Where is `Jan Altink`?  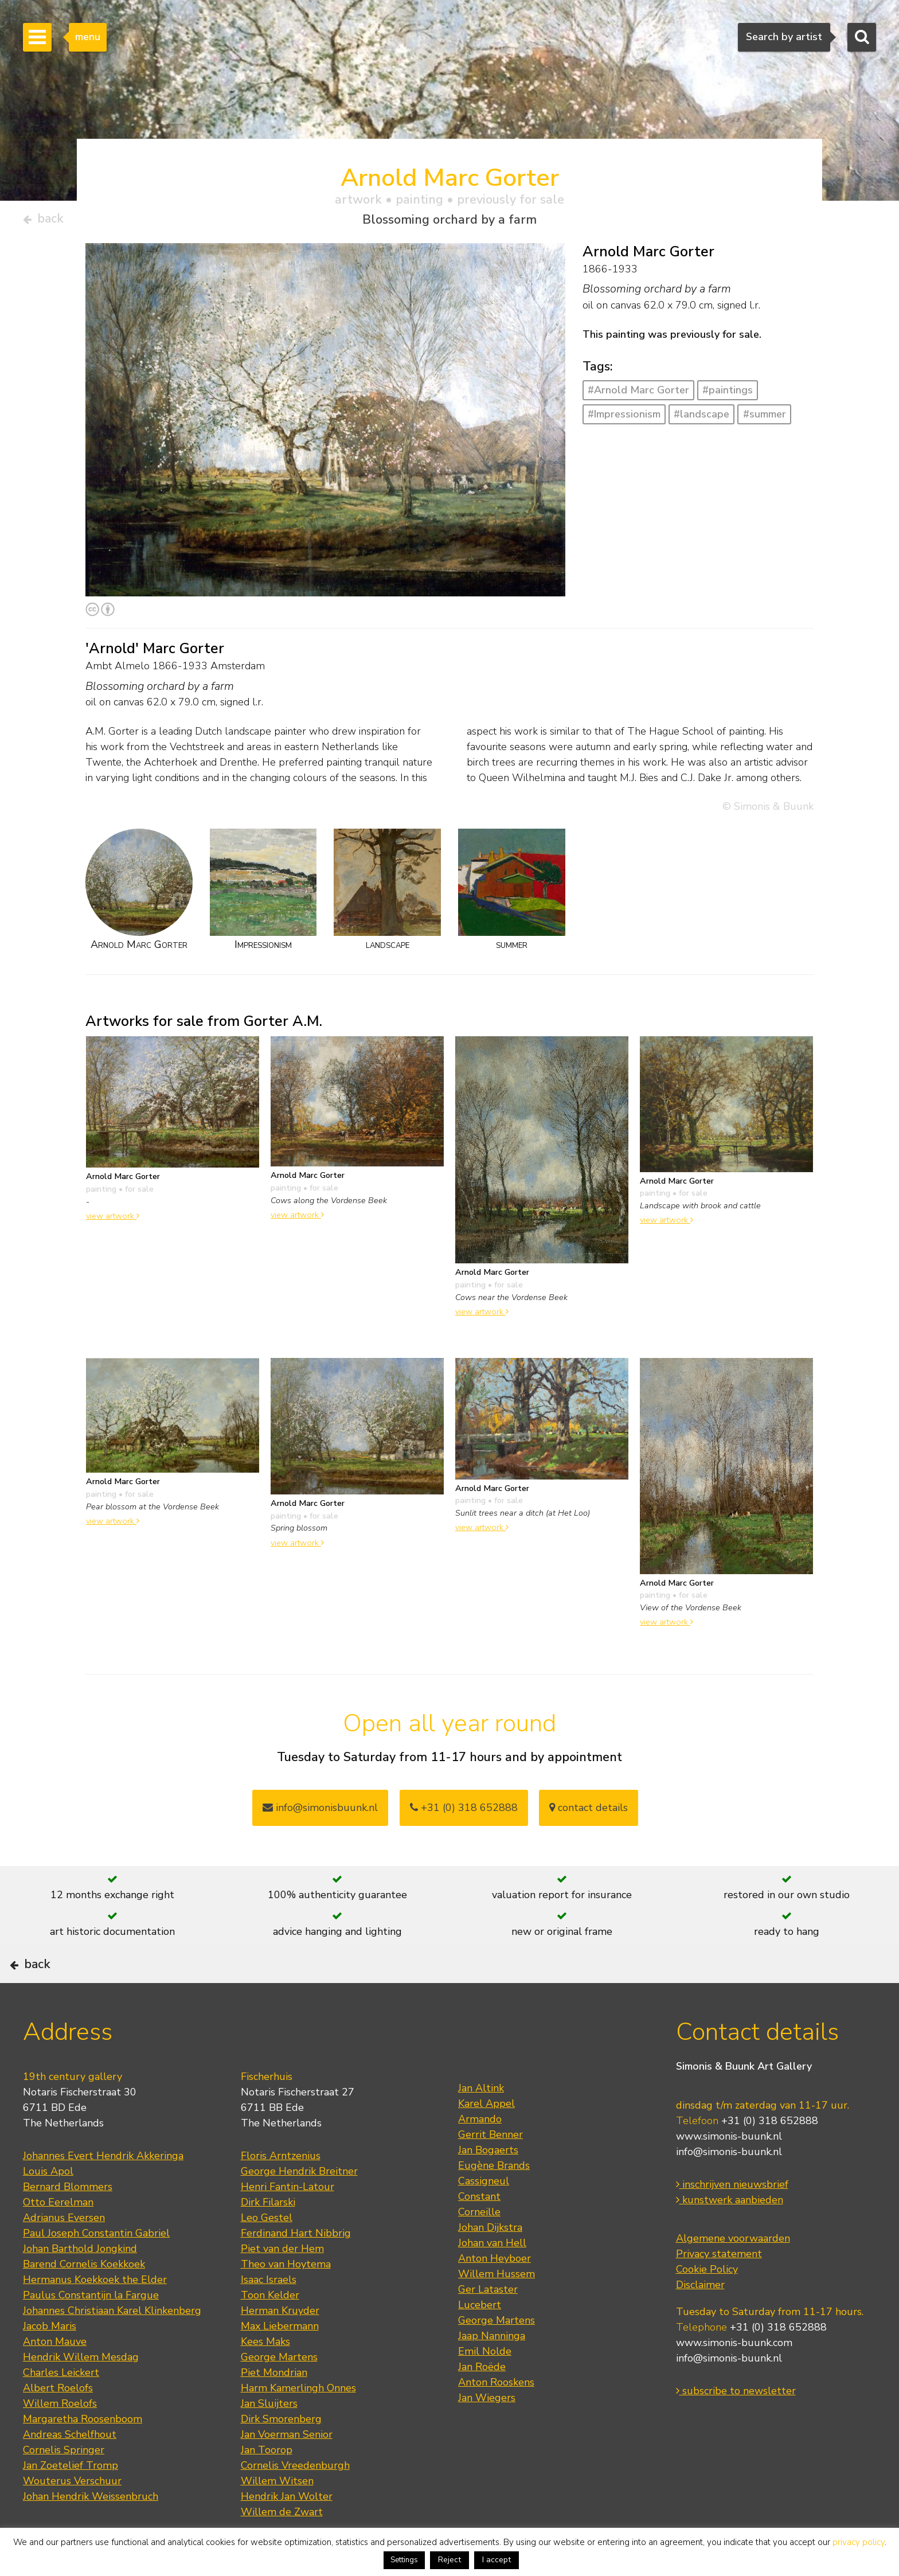 Jan Altink is located at coordinates (481, 2124).